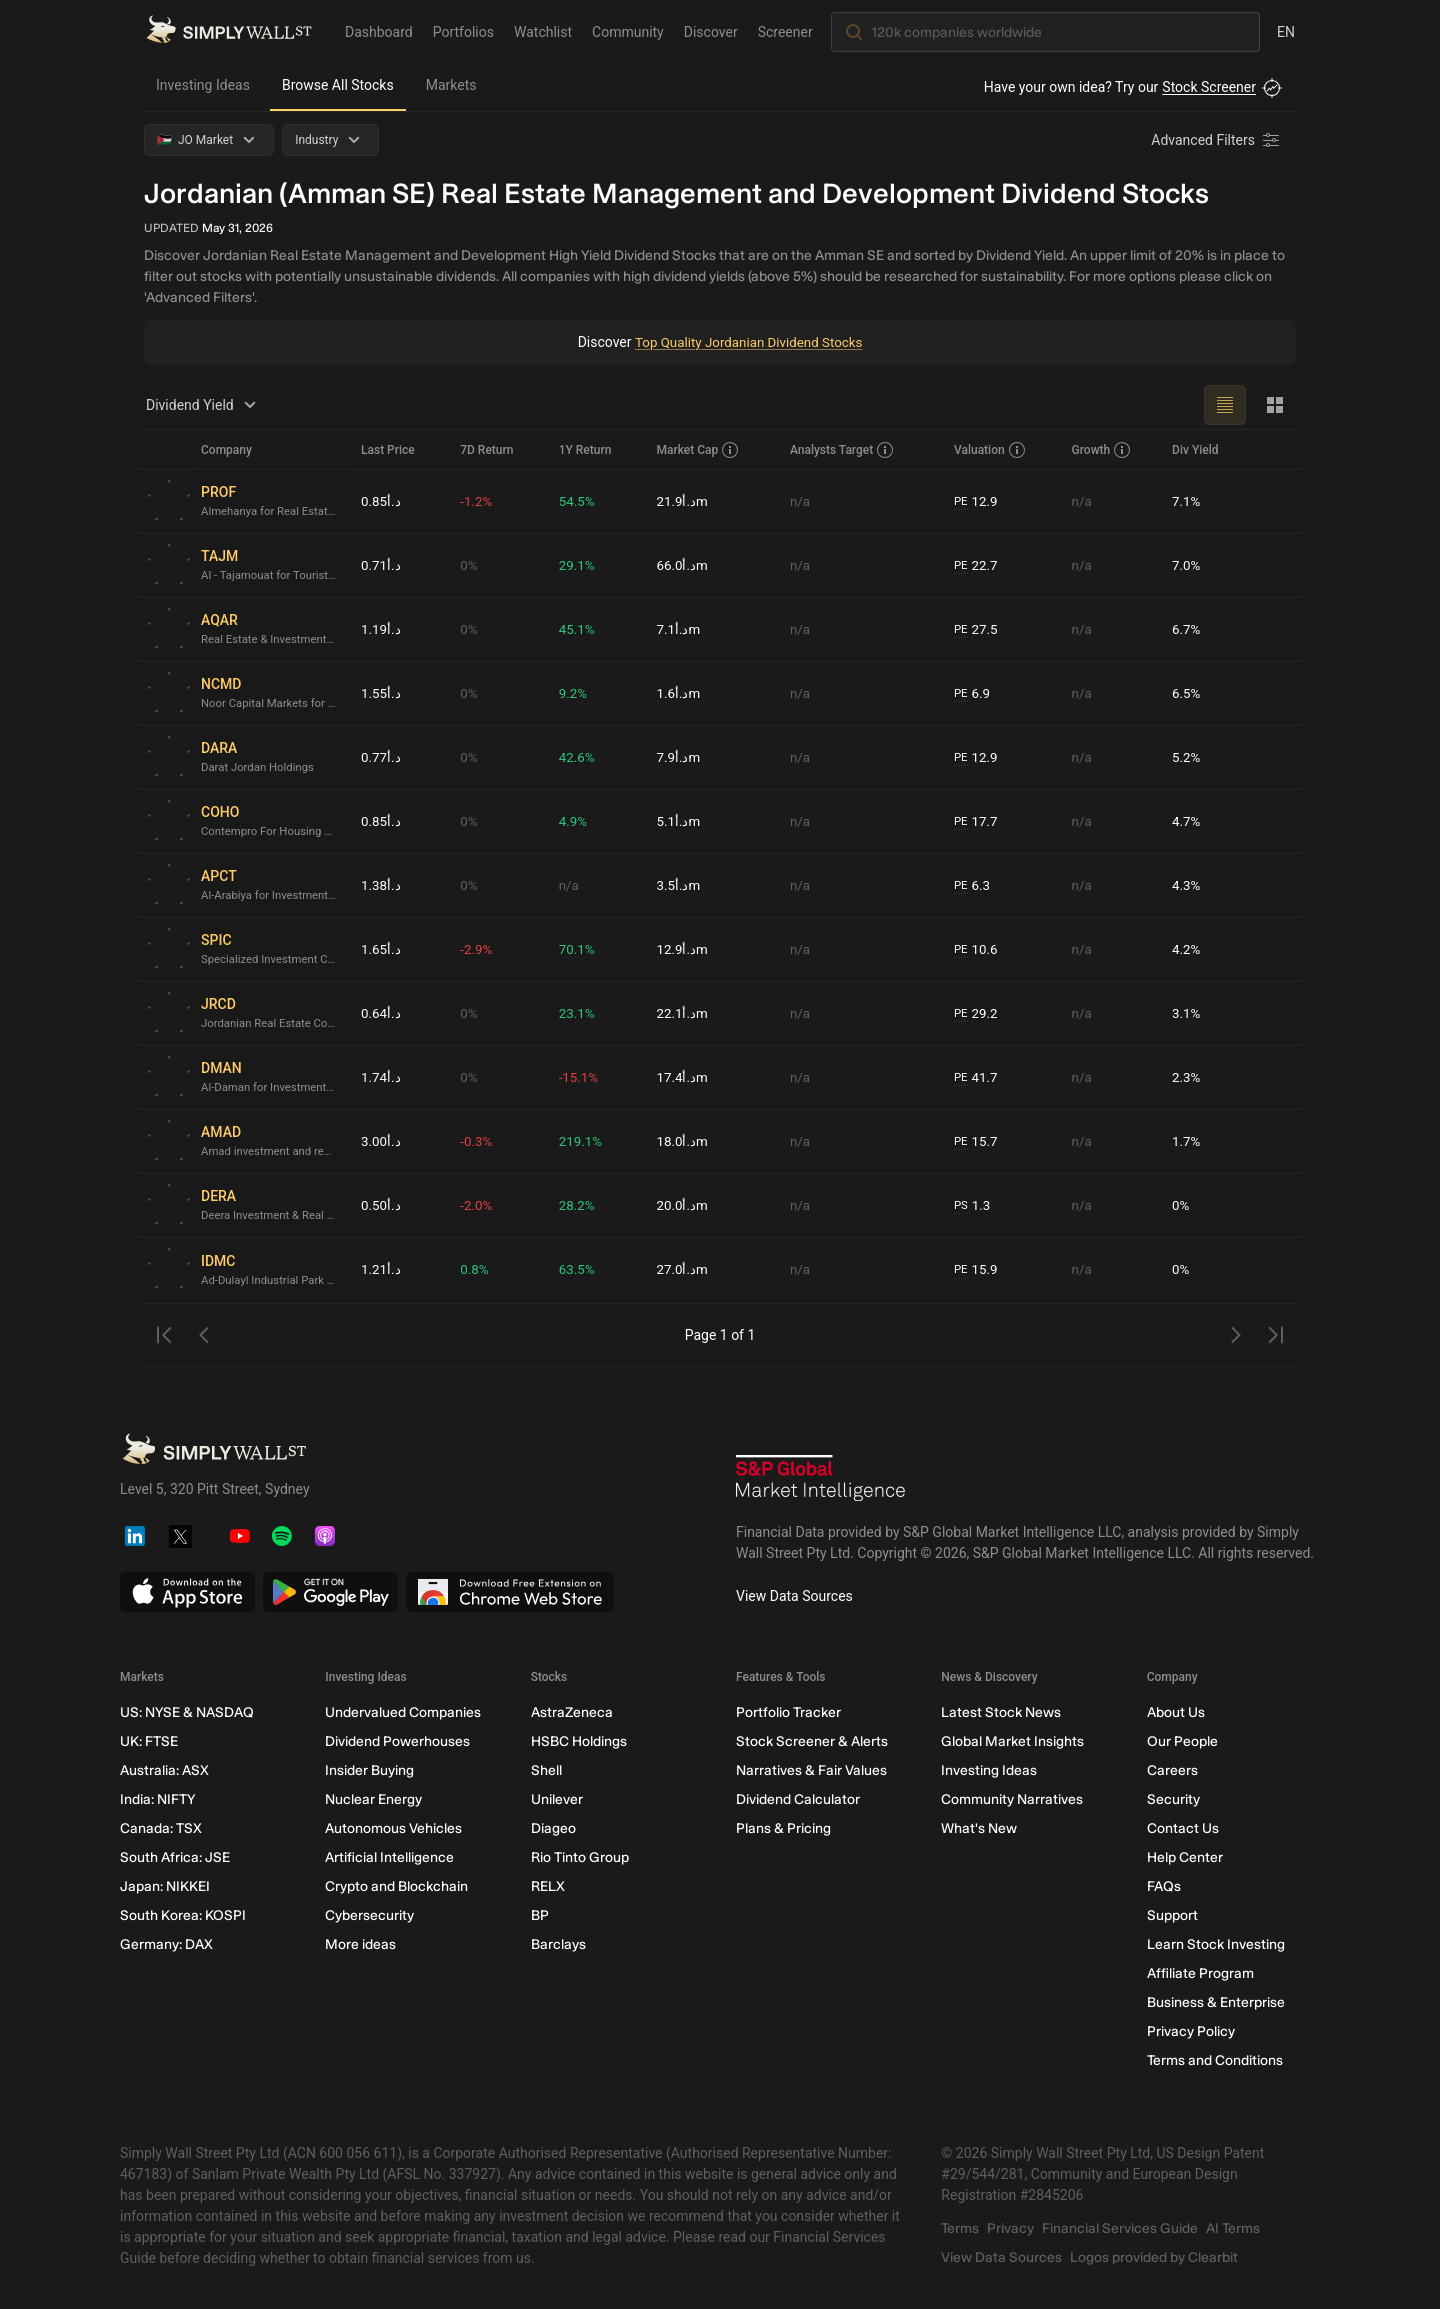  Describe the element at coordinates (682, 1077) in the screenshot. I see `د.أ17.4m` at that location.